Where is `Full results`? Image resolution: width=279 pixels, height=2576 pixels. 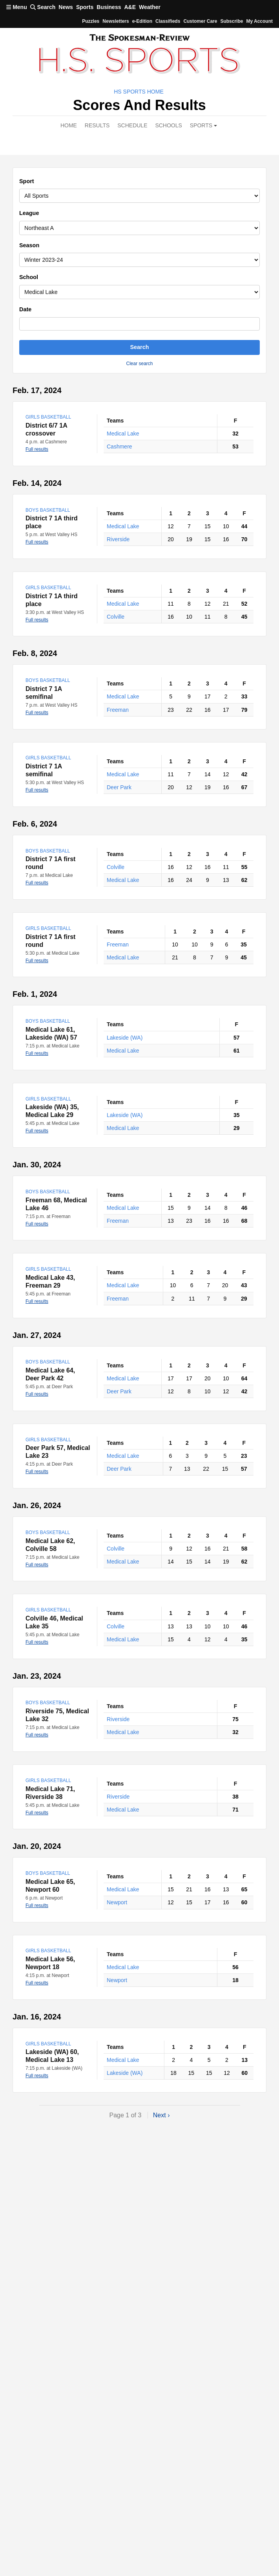
Full results is located at coordinates (37, 449).